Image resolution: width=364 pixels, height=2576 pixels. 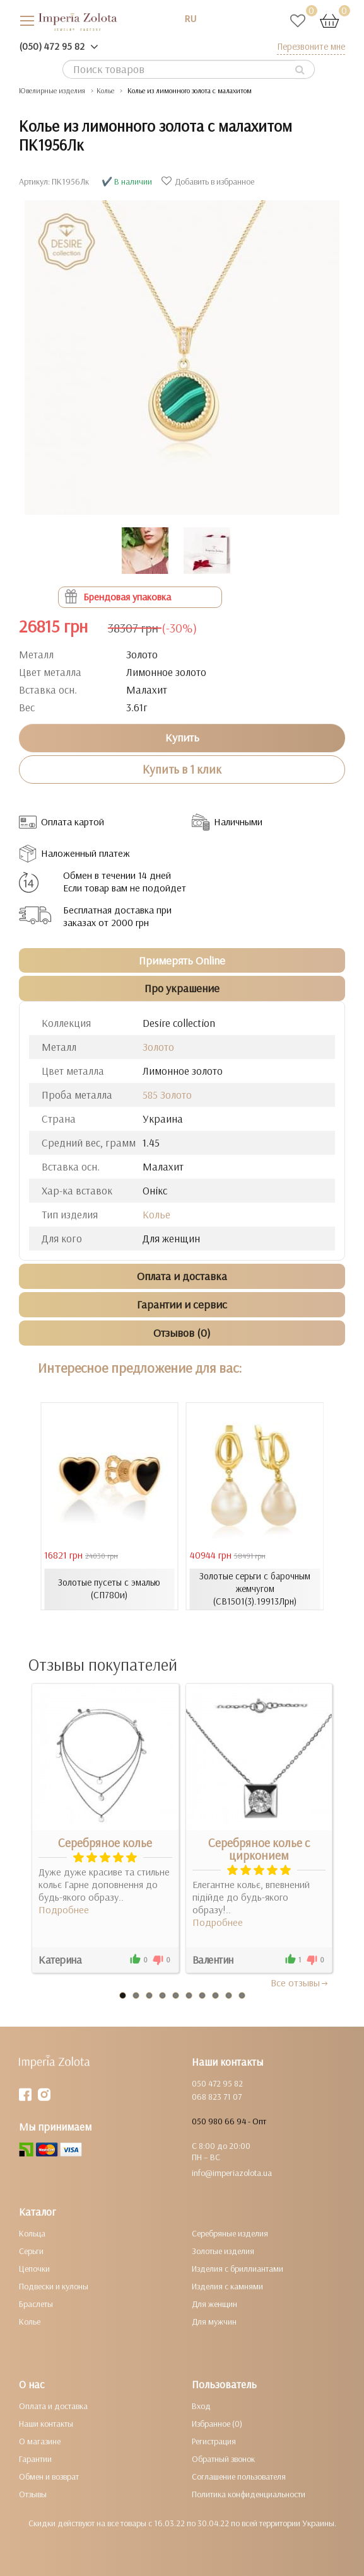 I want to click on Политика конфиденциальности, so click(x=248, y=2494).